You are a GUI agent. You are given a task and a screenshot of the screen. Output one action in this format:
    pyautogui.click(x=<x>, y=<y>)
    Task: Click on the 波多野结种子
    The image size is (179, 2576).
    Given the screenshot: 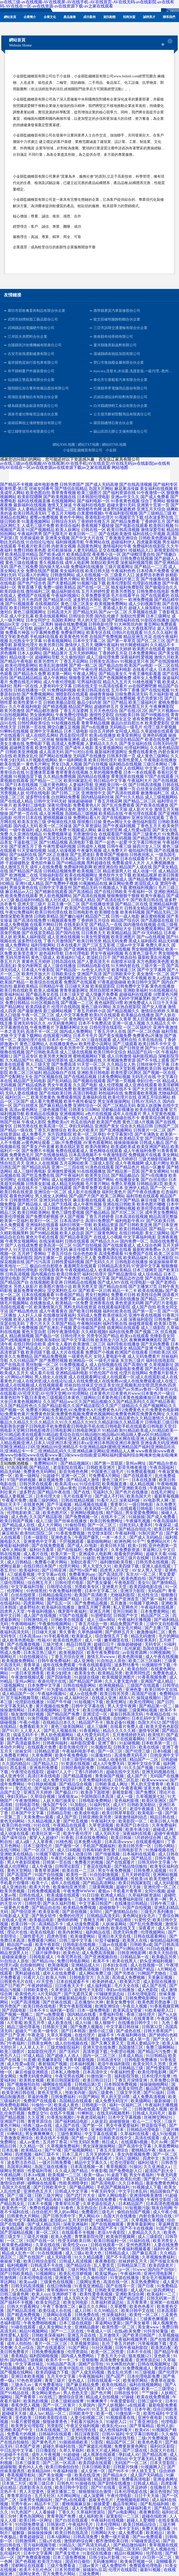 What is the action you would take?
    pyautogui.click(x=51, y=908)
    